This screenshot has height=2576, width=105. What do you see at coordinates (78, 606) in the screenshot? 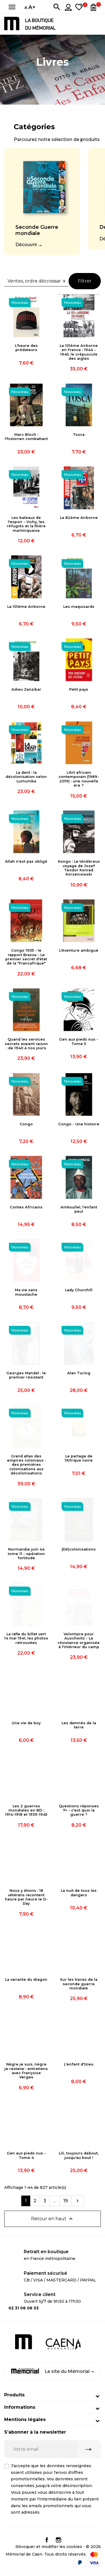
I see `Les maquisards` at bounding box center [78, 606].